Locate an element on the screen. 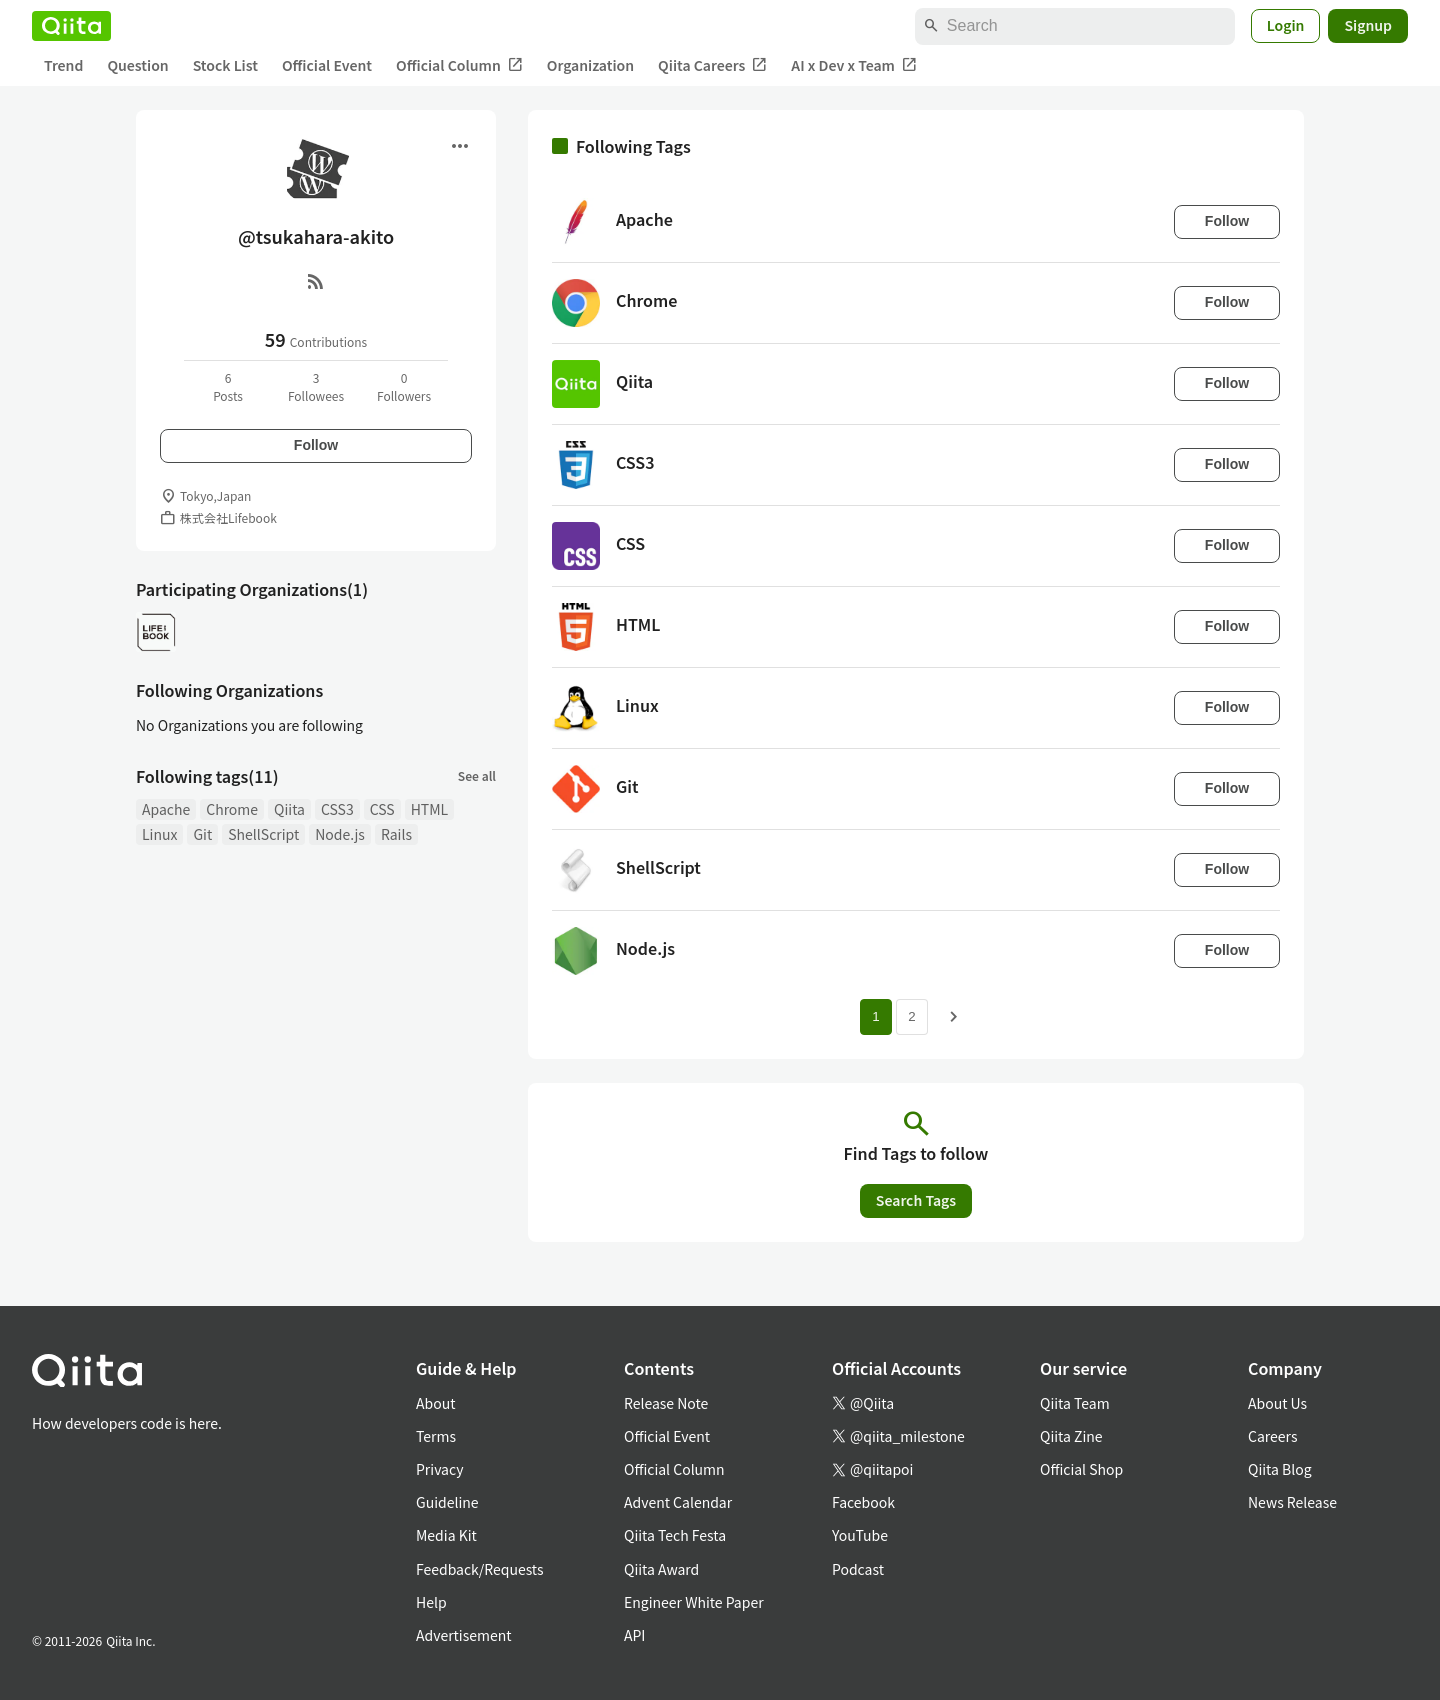 The image size is (1440, 1700). Node.js is located at coordinates (340, 834).